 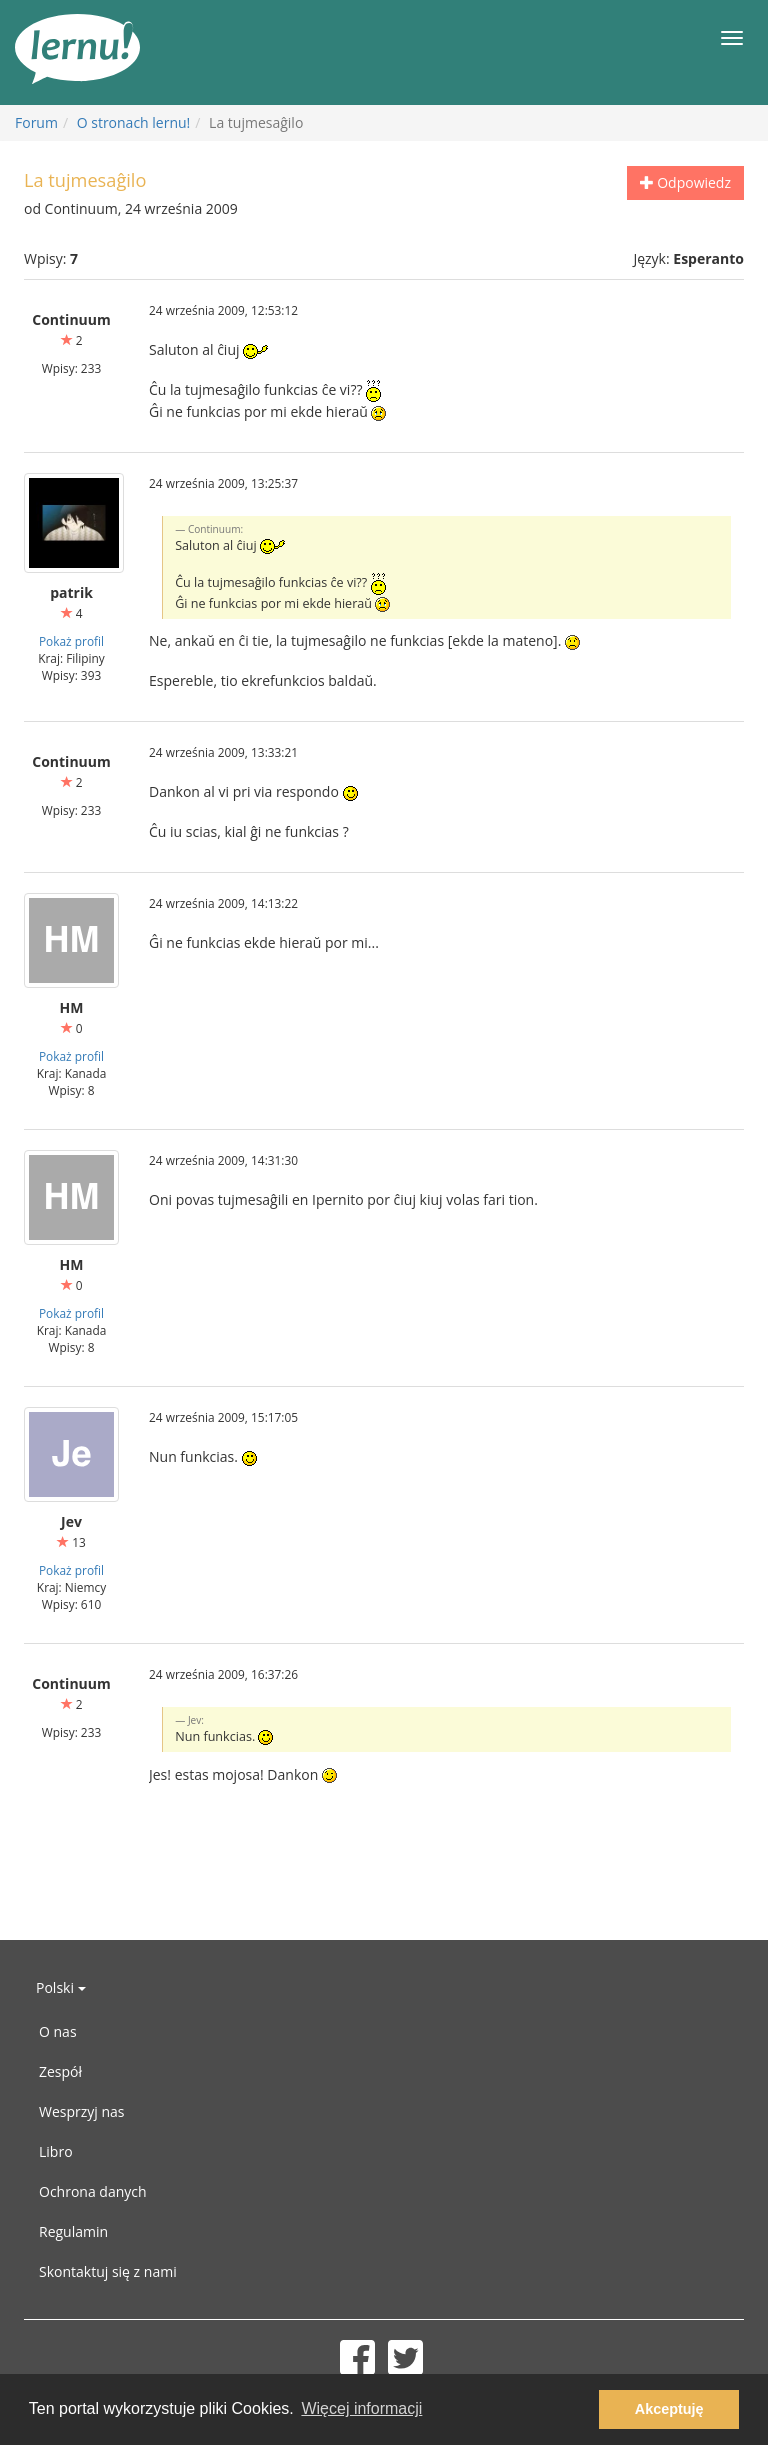 I want to click on Forum, so click(x=36, y=122).